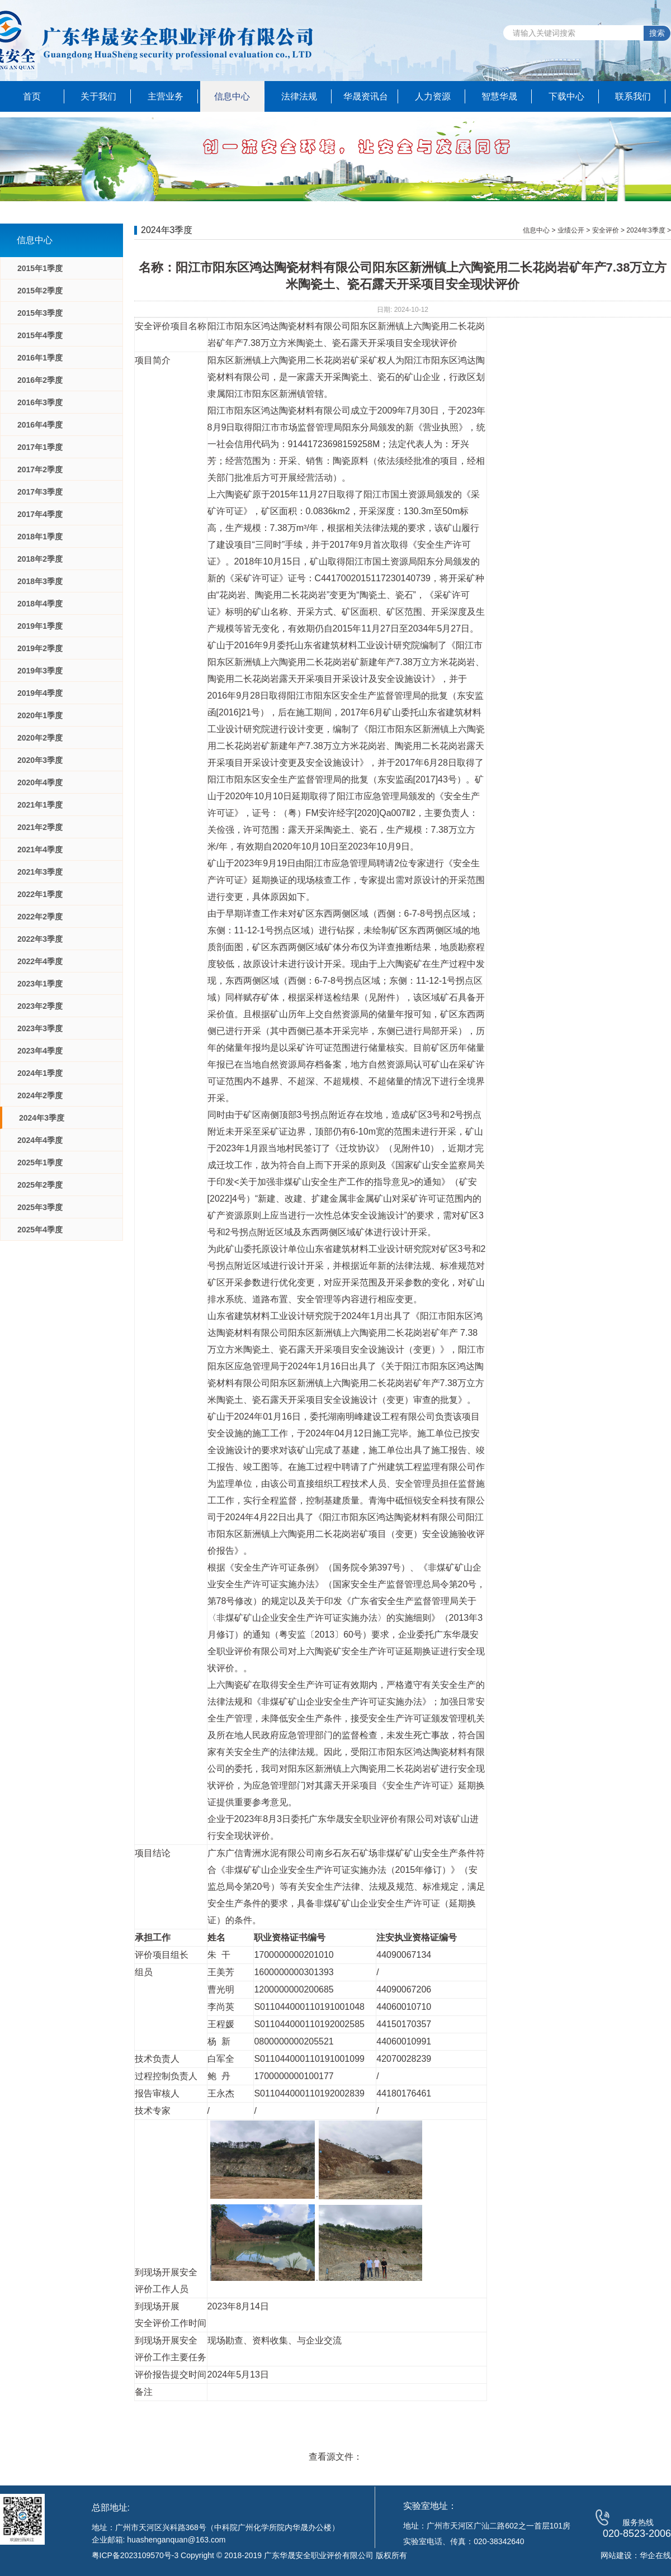 This screenshot has height=2576, width=671. What do you see at coordinates (40, 693) in the screenshot?
I see `2019年4季度` at bounding box center [40, 693].